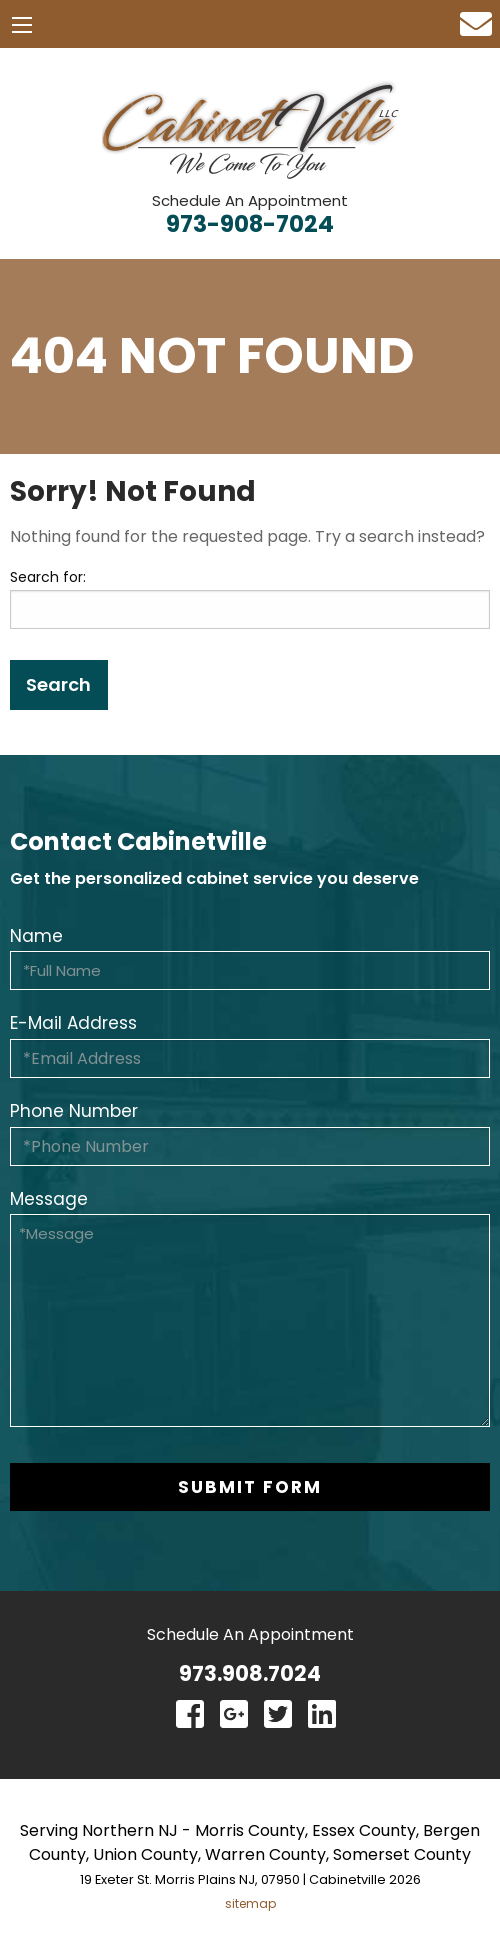 This screenshot has width=500, height=1955. Describe the element at coordinates (73, 1023) in the screenshot. I see `E-Mail Address` at that location.